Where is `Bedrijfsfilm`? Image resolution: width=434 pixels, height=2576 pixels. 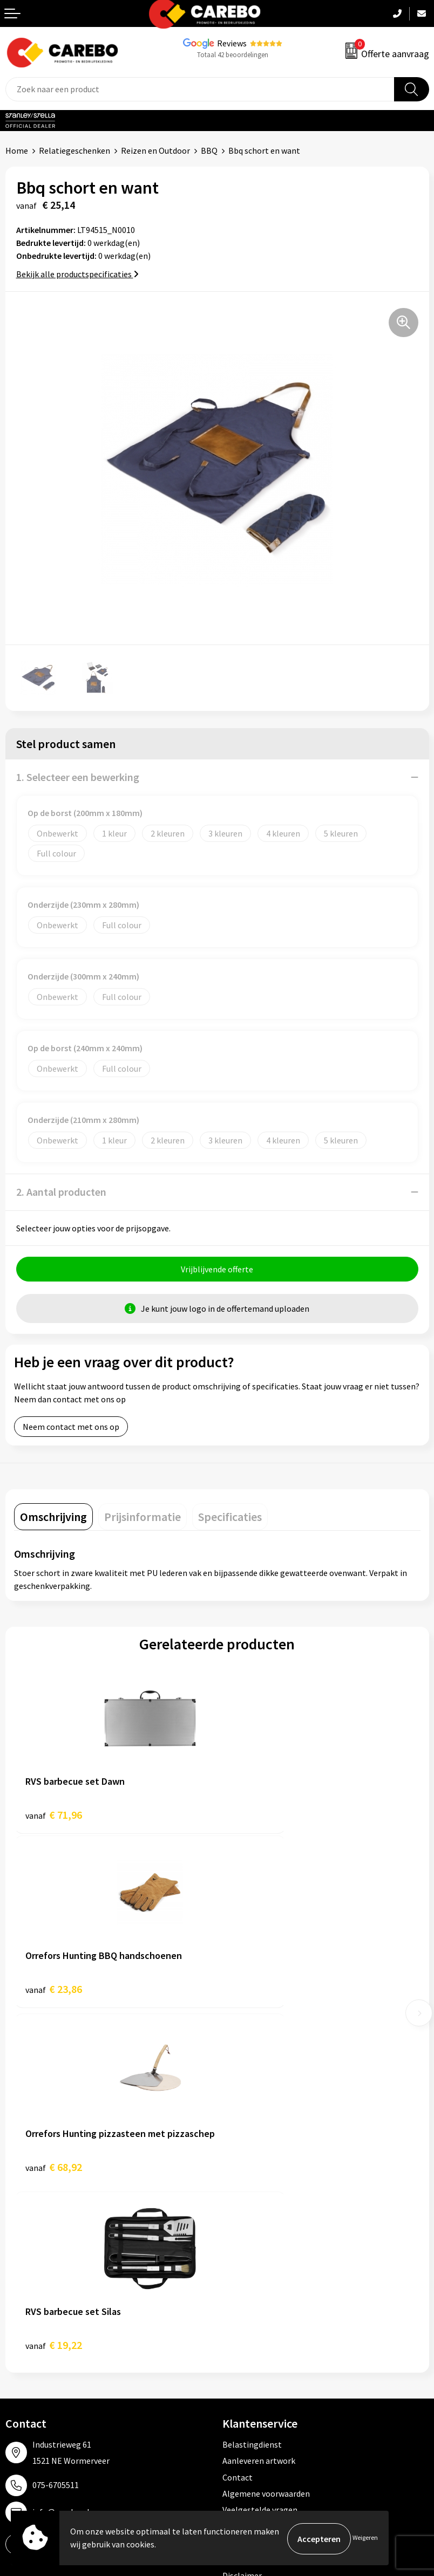 Bedrijfsfilm is located at coordinates (27, 2360).